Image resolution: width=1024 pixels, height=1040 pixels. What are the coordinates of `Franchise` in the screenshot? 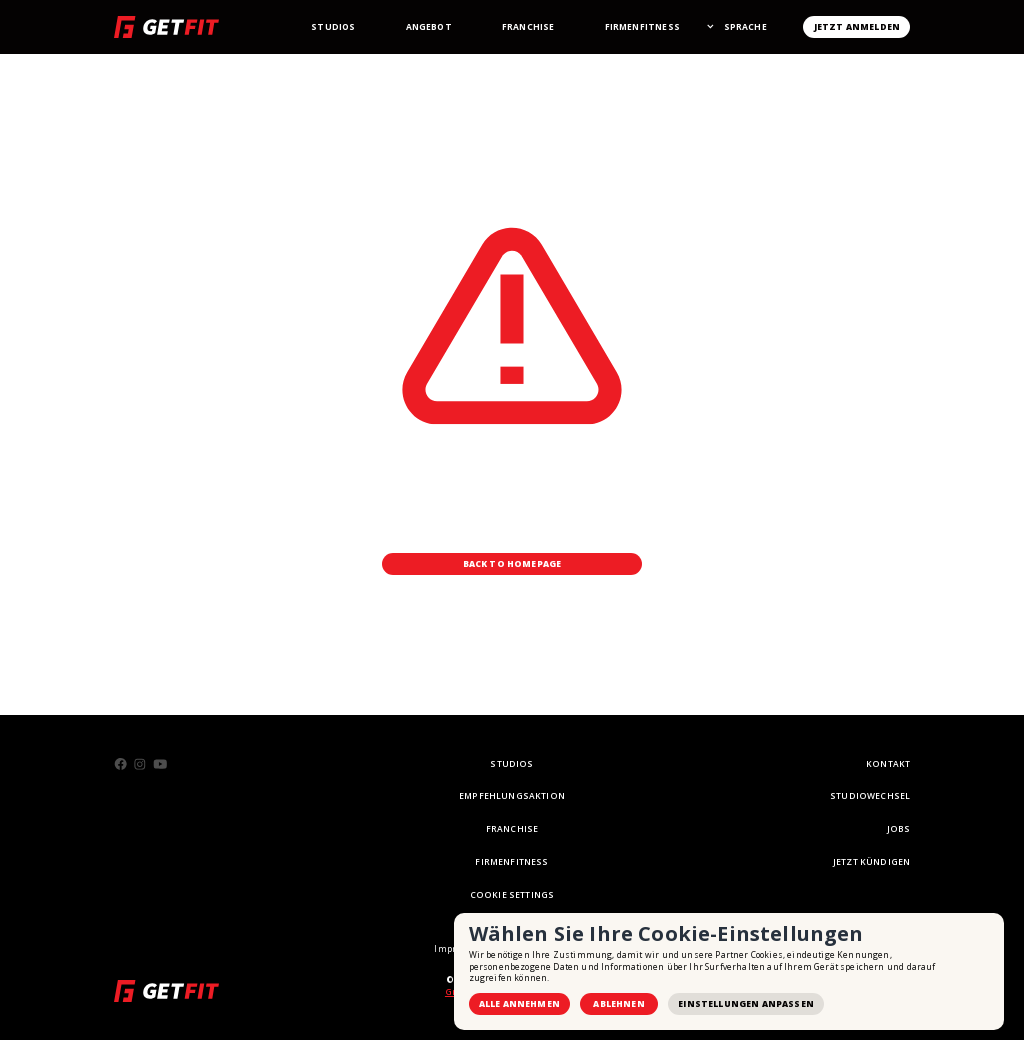 It's located at (528, 26).